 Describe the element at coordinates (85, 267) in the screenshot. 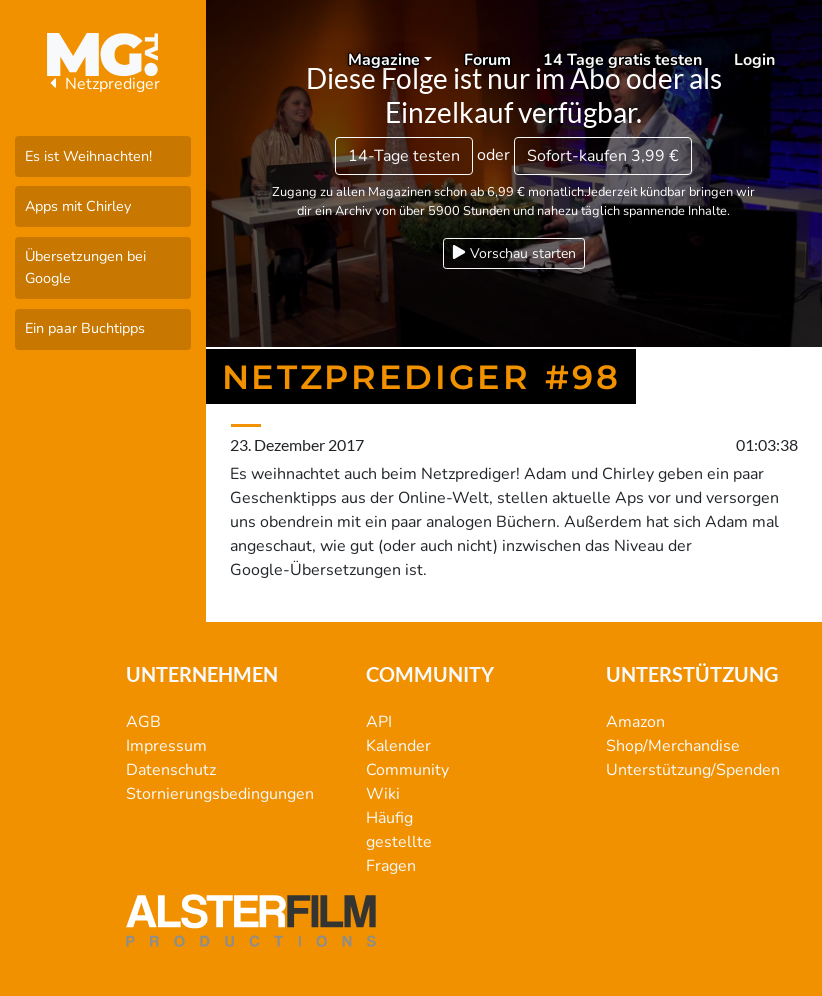

I see `Übersetzungen bei Google` at that location.